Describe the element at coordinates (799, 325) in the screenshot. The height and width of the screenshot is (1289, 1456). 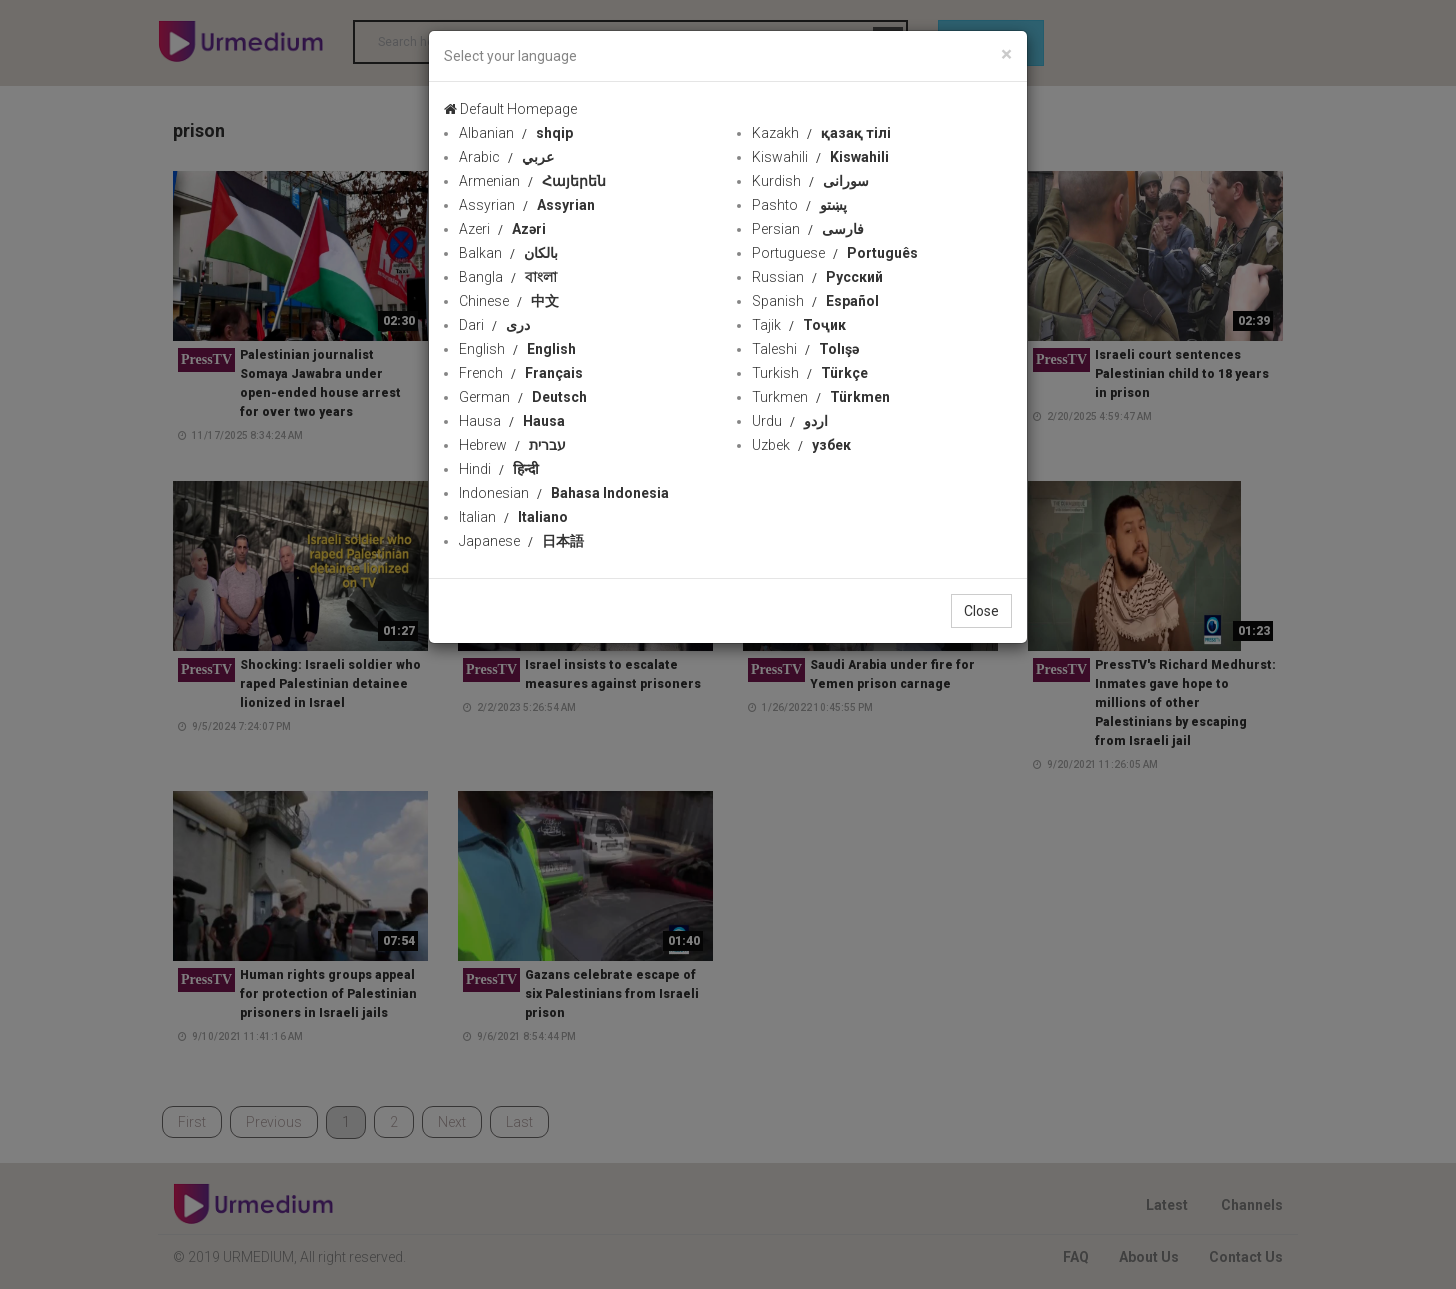
I see `Tajik` at that location.